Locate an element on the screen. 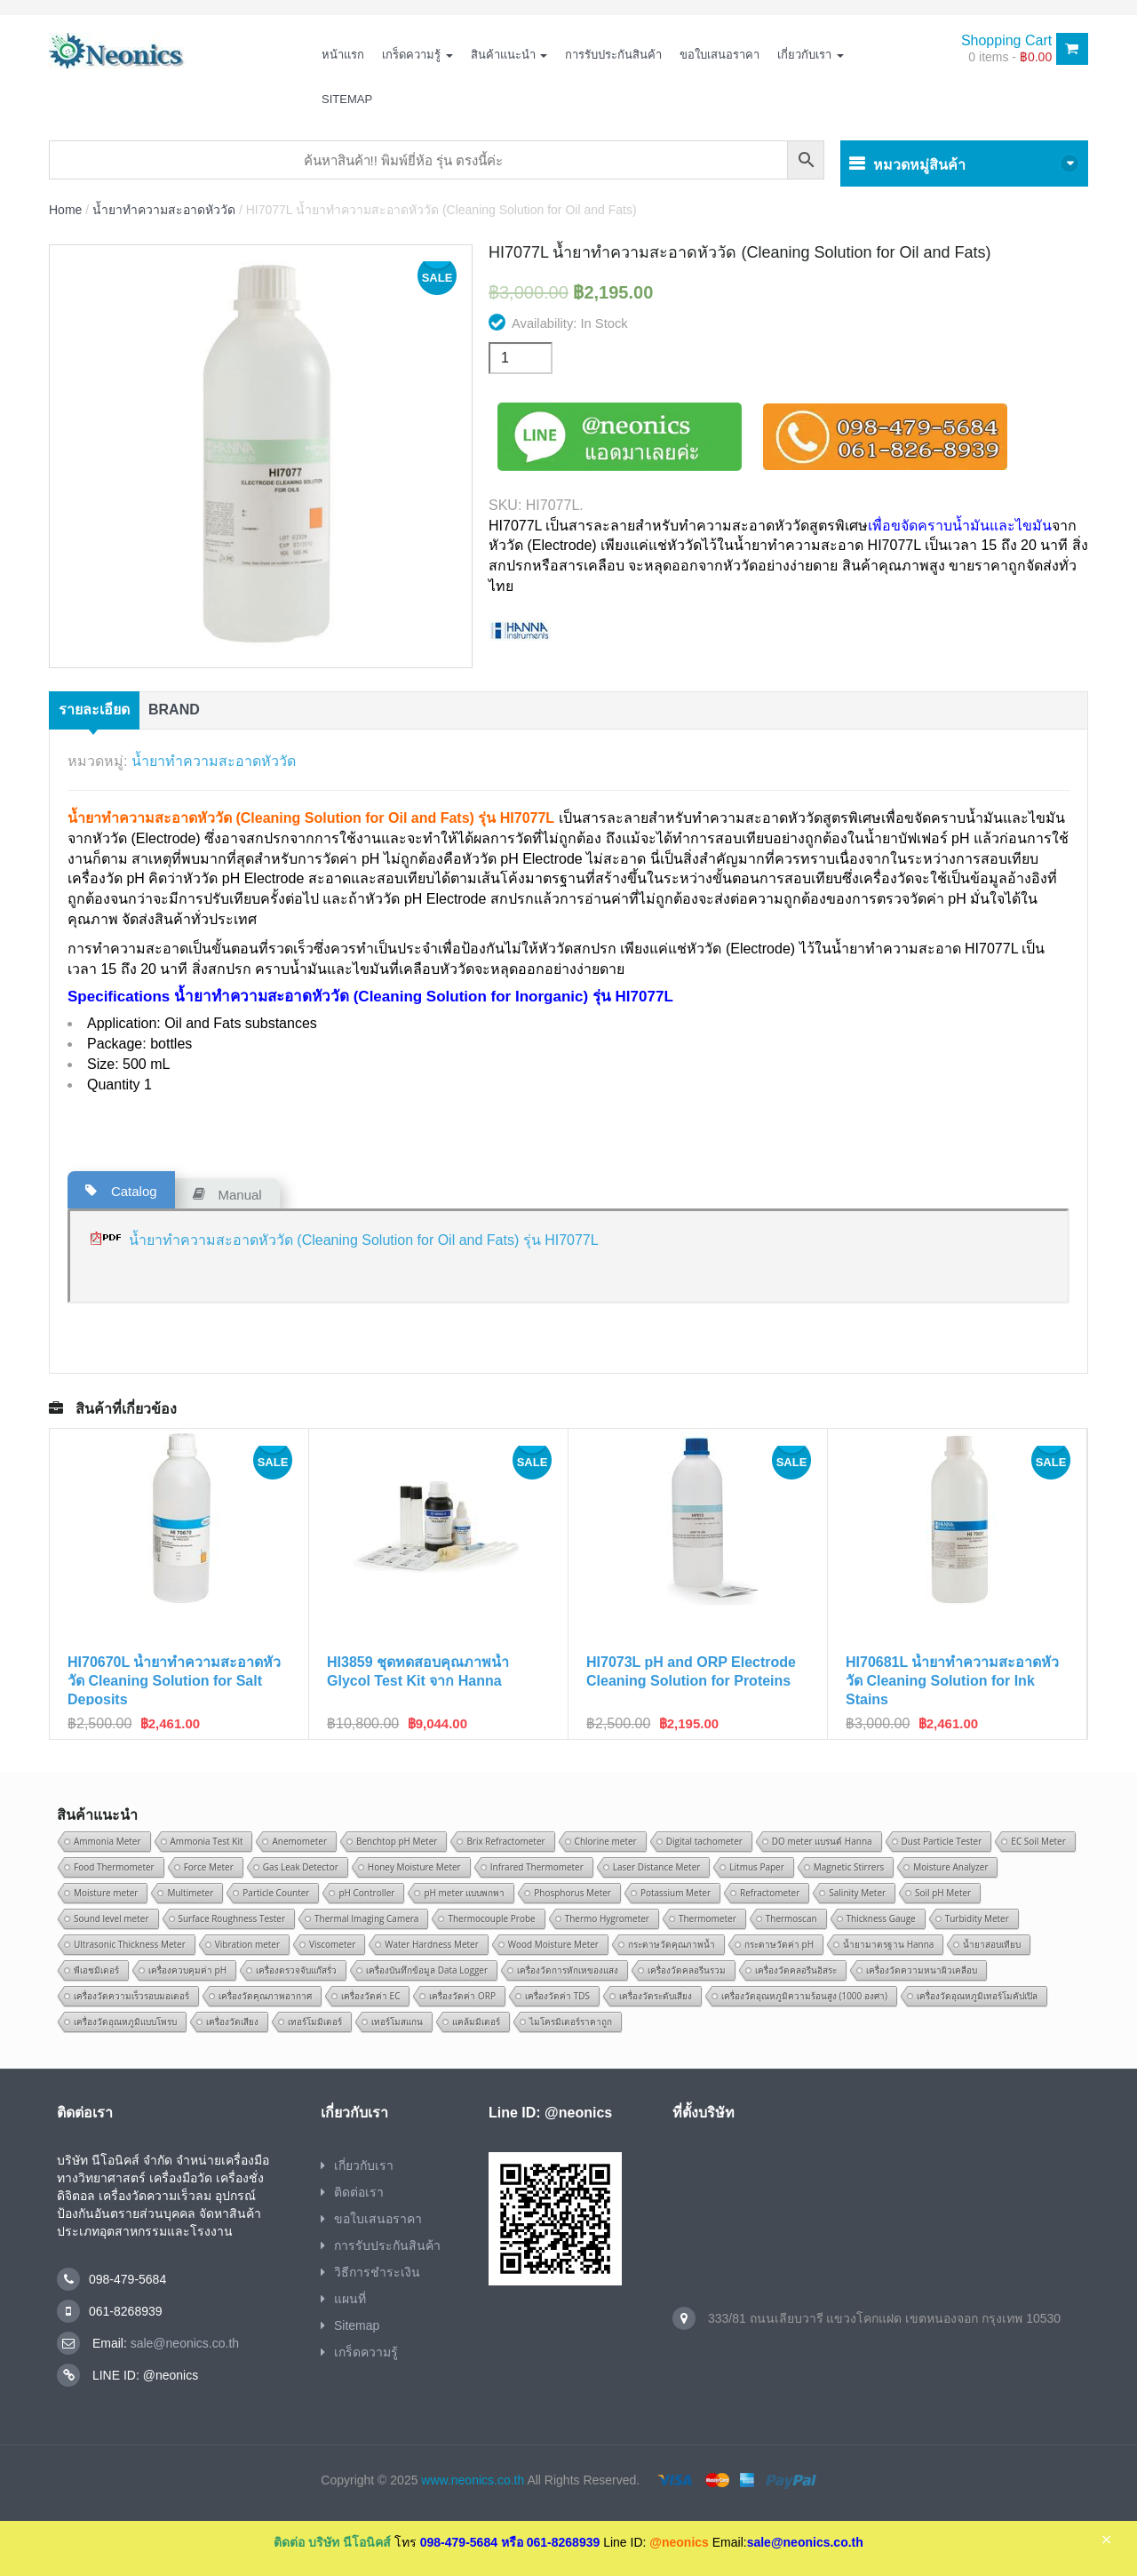 This screenshot has height=2576, width=1137. Ultrasonic Thickness Meter is located at coordinates (130, 1944).